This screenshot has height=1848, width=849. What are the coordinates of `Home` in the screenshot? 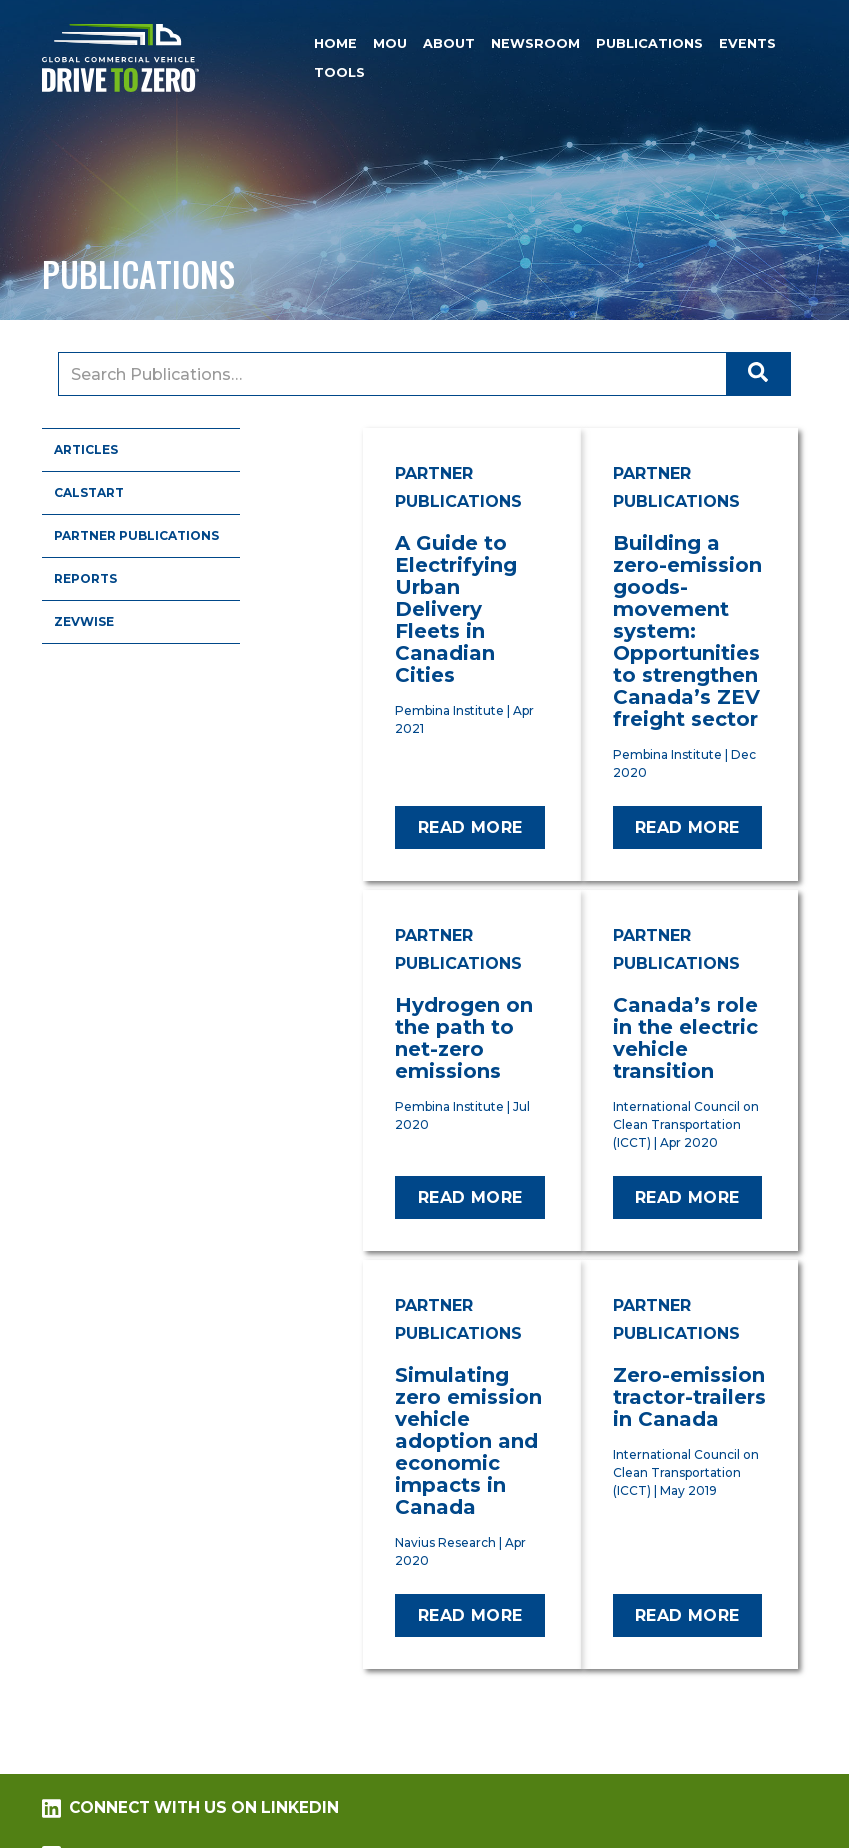 It's located at (335, 43).